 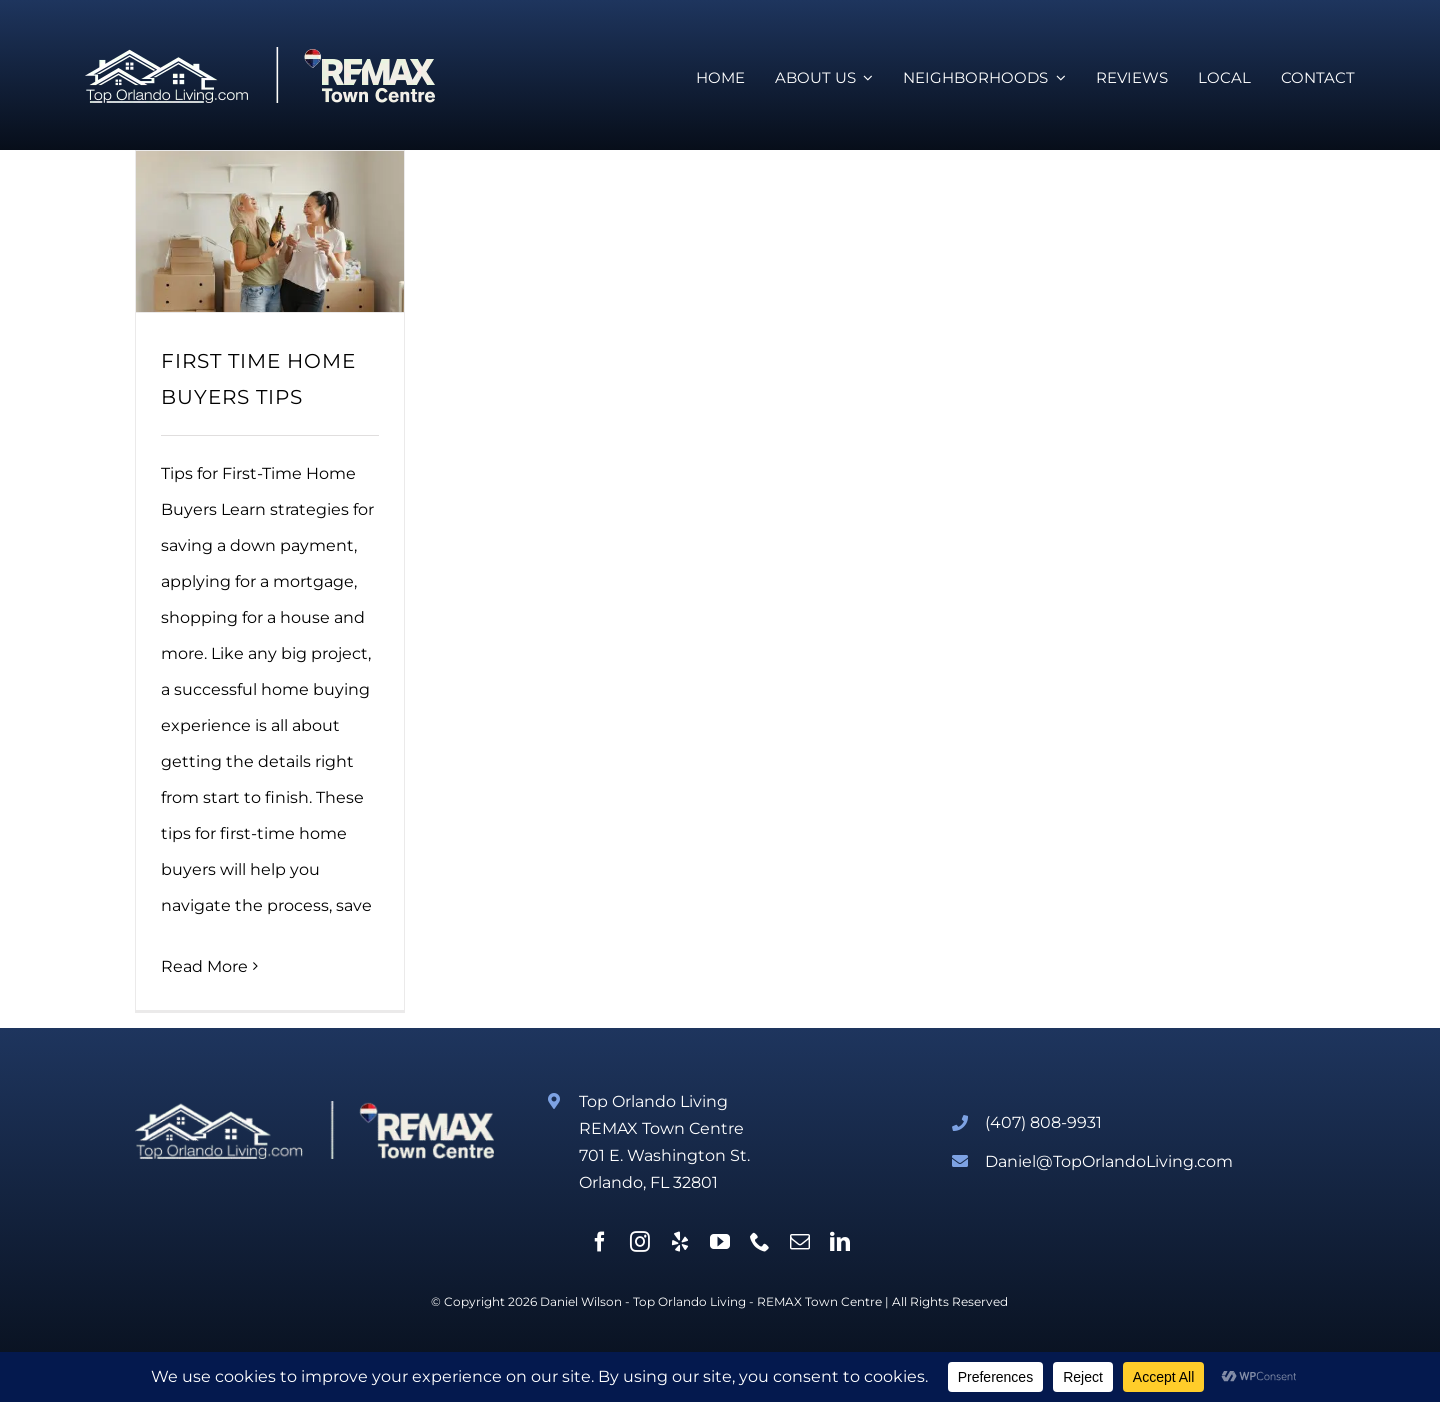 What do you see at coordinates (819, 1301) in the screenshot?
I see `REMAX Town Centre` at bounding box center [819, 1301].